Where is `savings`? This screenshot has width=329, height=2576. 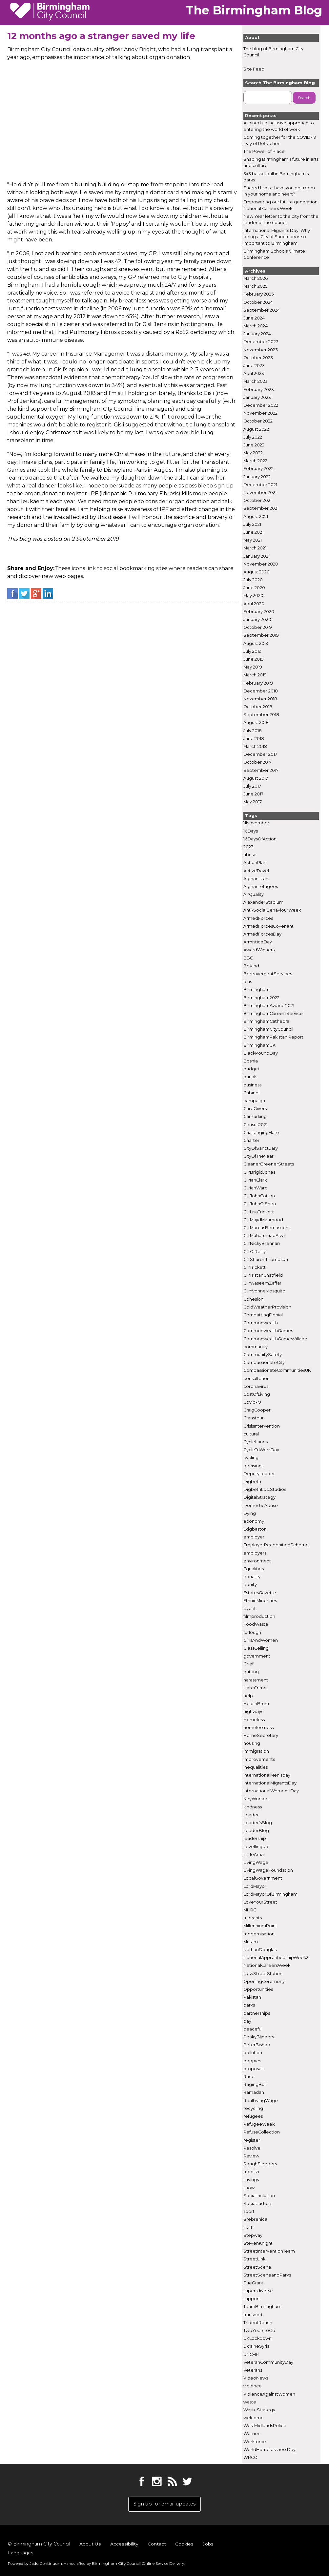
savings is located at coordinates (251, 2179).